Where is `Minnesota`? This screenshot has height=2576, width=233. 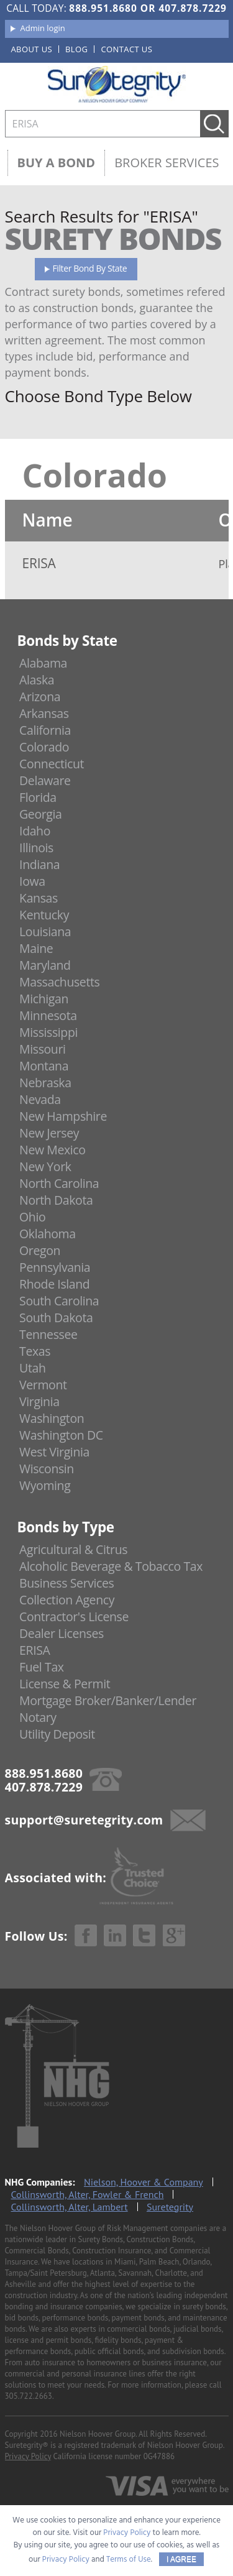
Minnesota is located at coordinates (48, 1015).